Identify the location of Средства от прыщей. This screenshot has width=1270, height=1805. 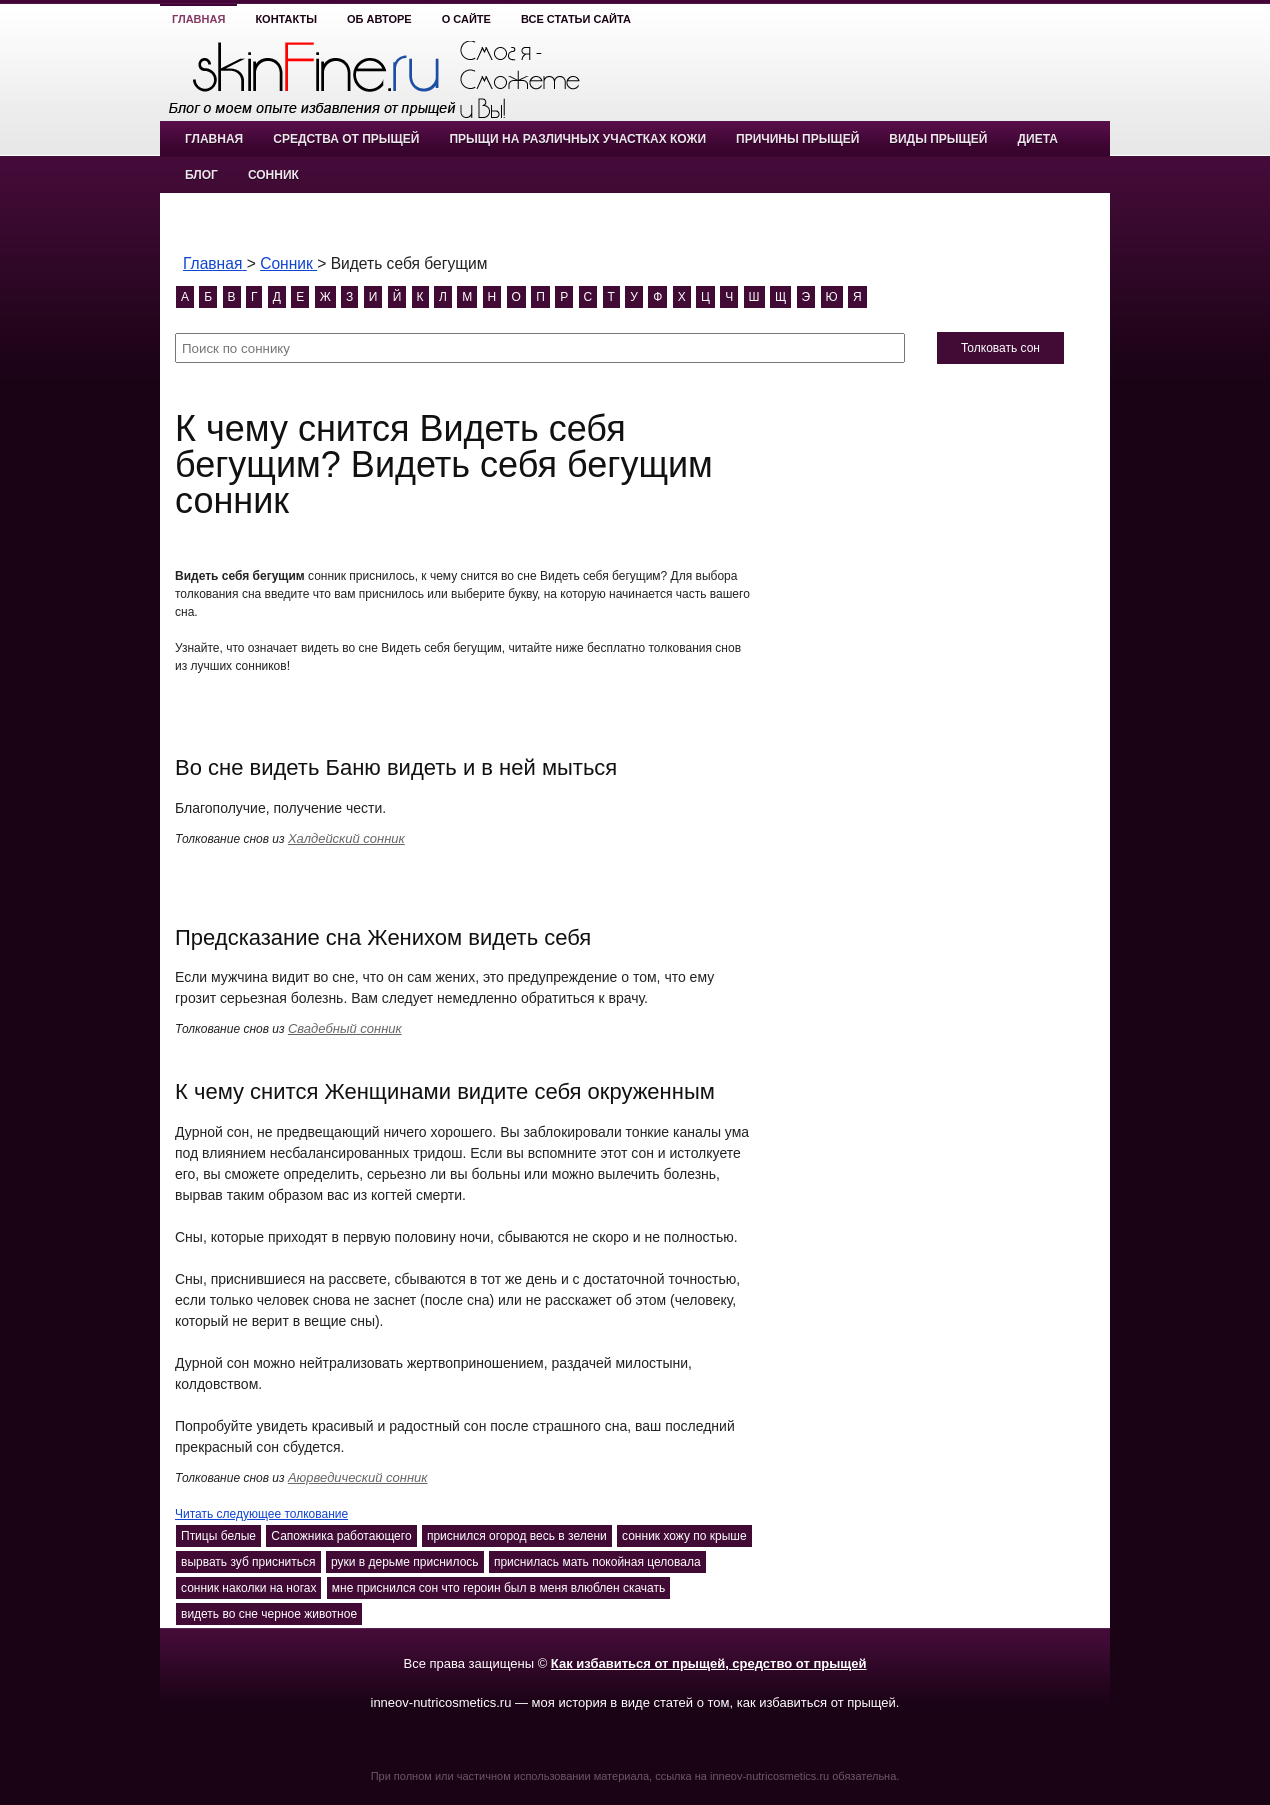
(346, 139).